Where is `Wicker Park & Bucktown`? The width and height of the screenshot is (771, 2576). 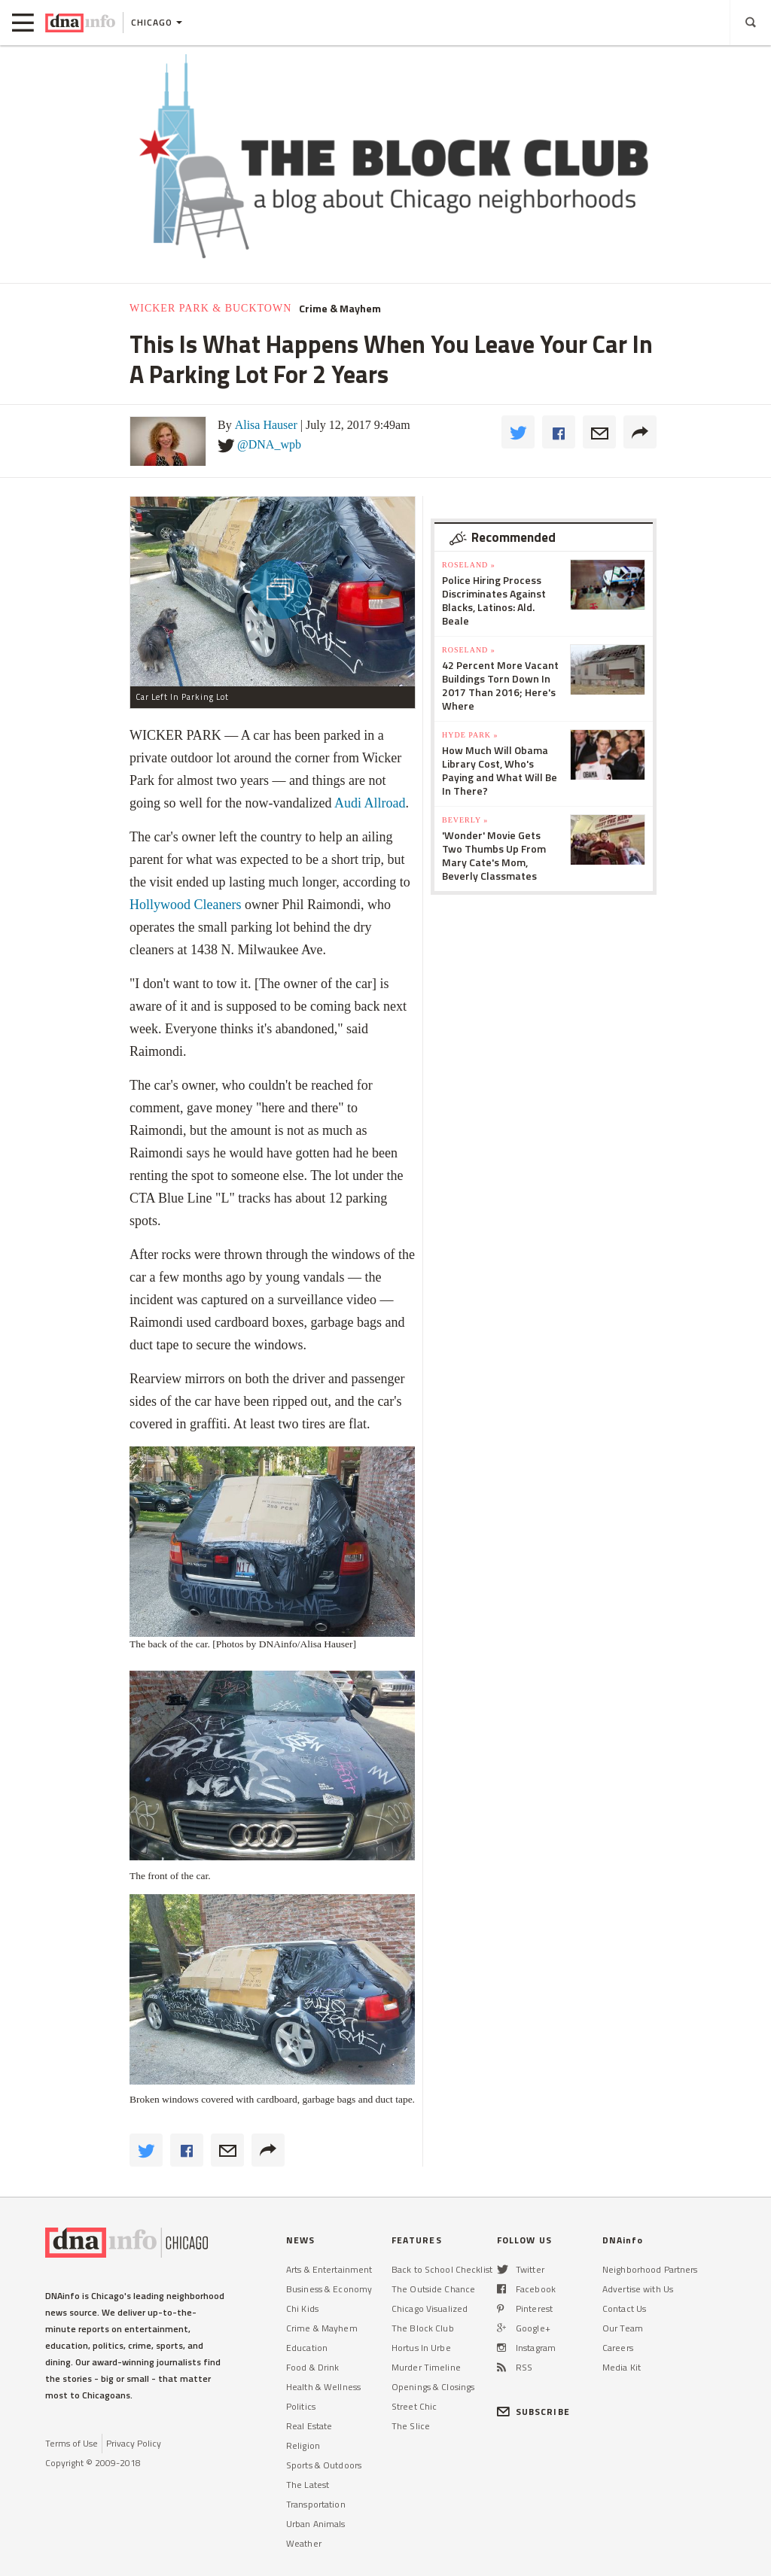
Wicker Park & Bucktown is located at coordinates (210, 308).